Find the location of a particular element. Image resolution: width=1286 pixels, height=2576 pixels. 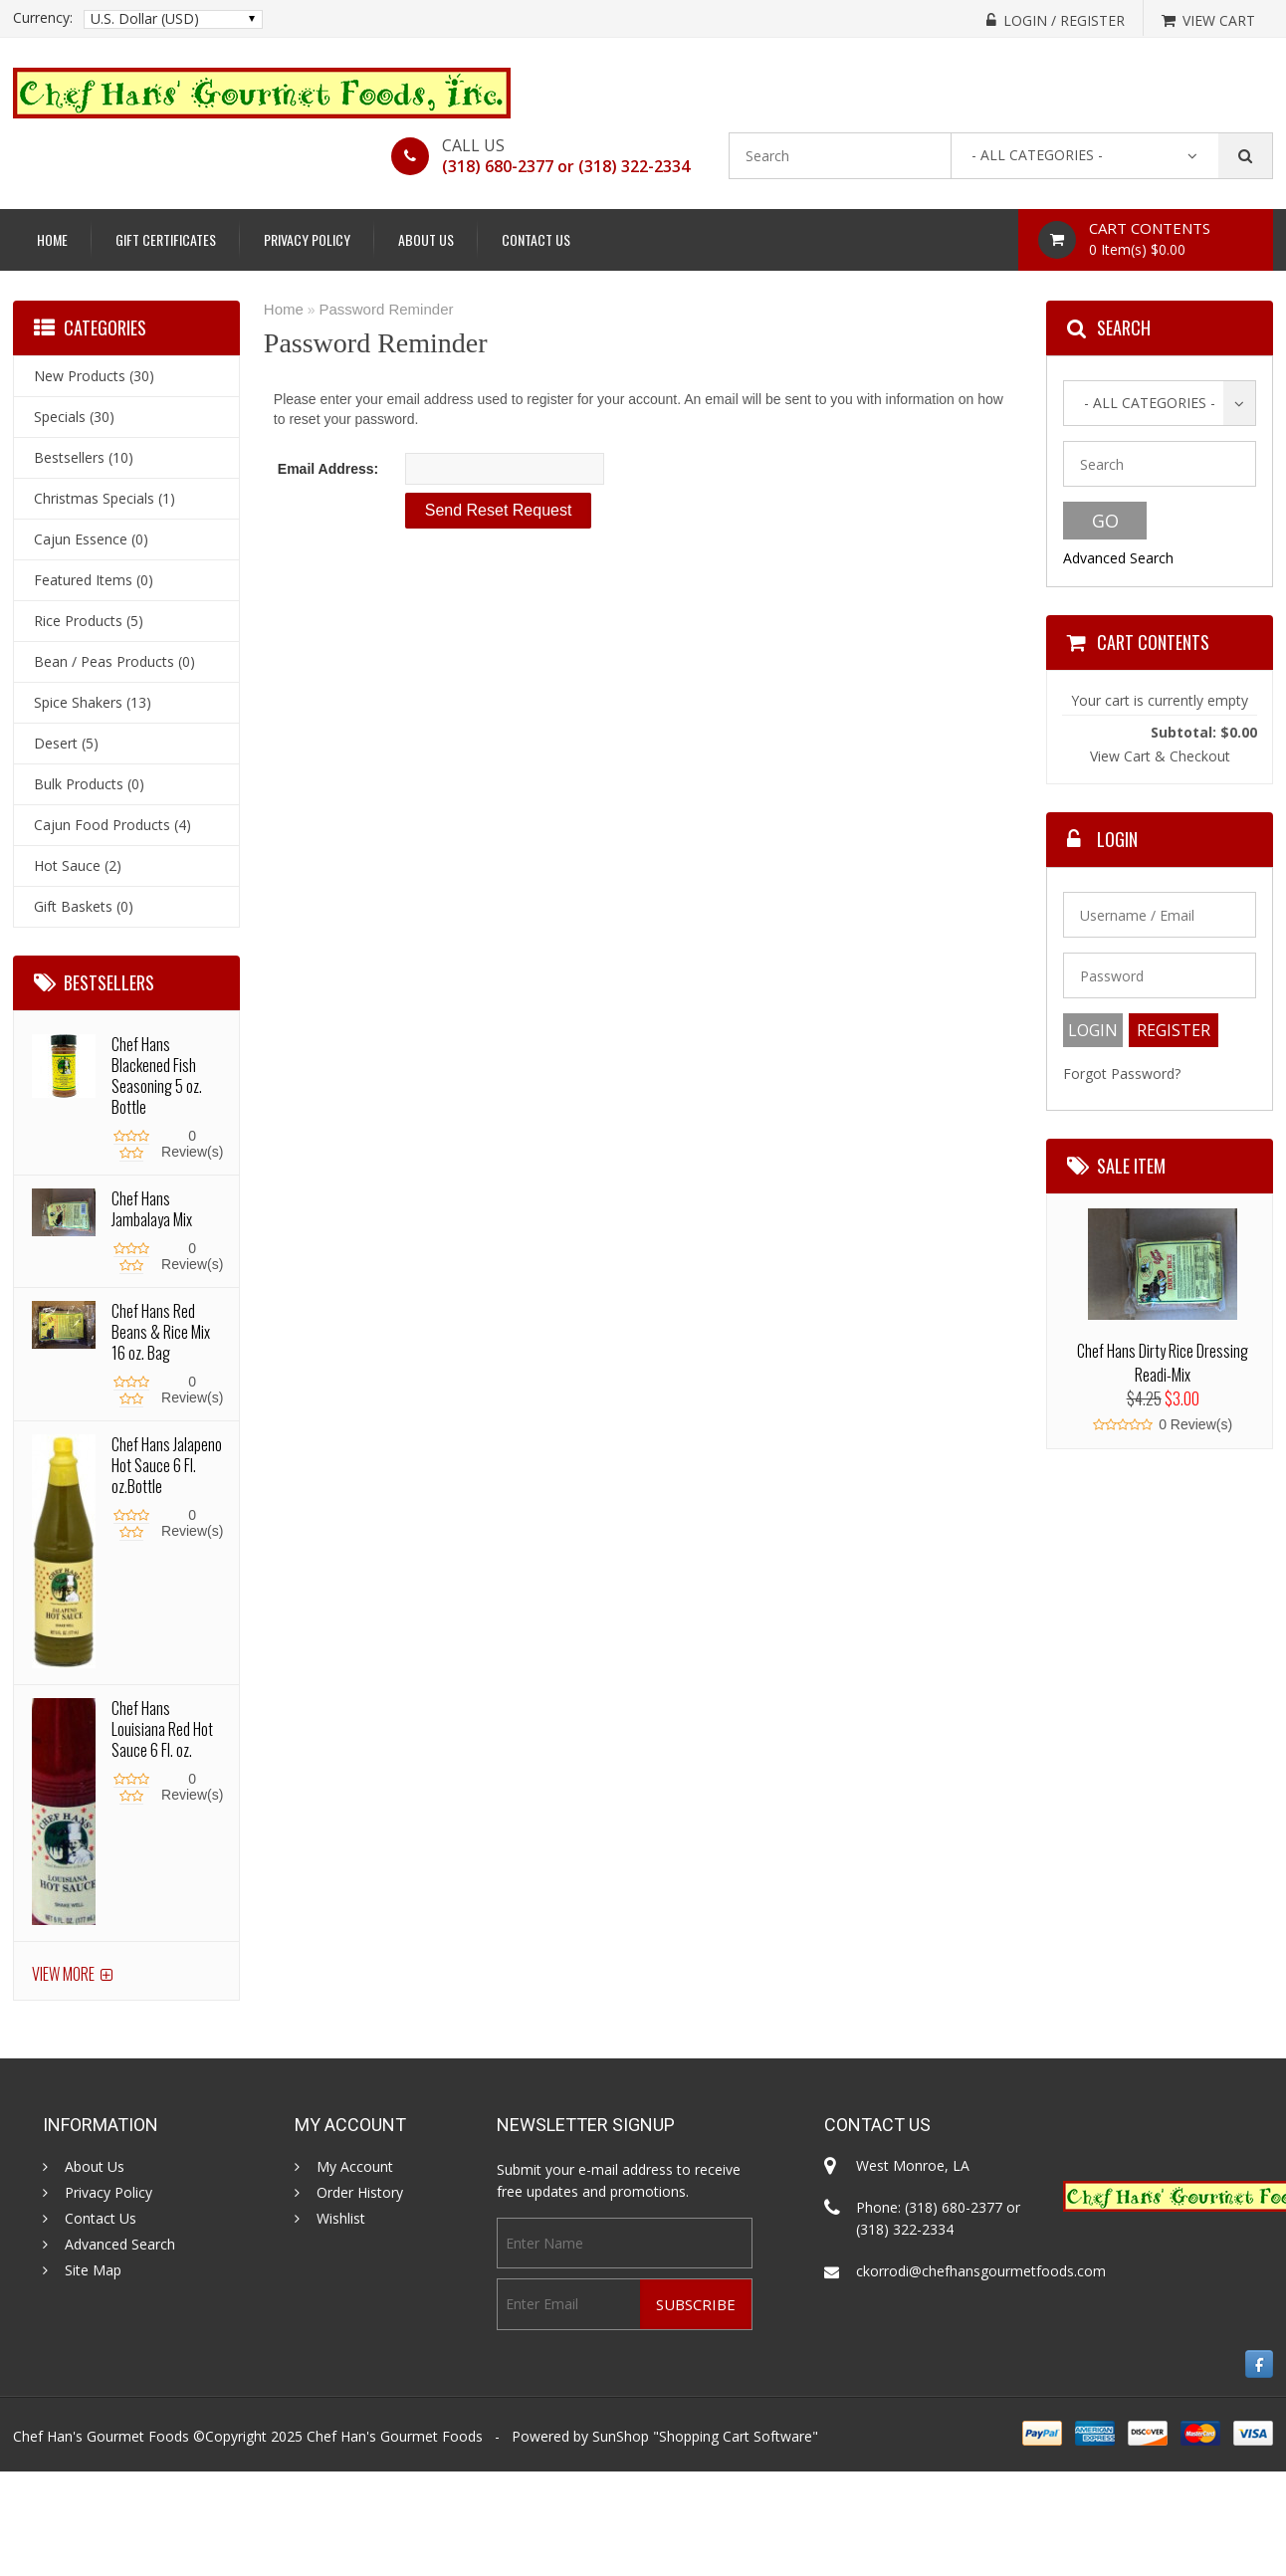

(318) 680-2377 or (318) 322-2334 is located at coordinates (566, 166).